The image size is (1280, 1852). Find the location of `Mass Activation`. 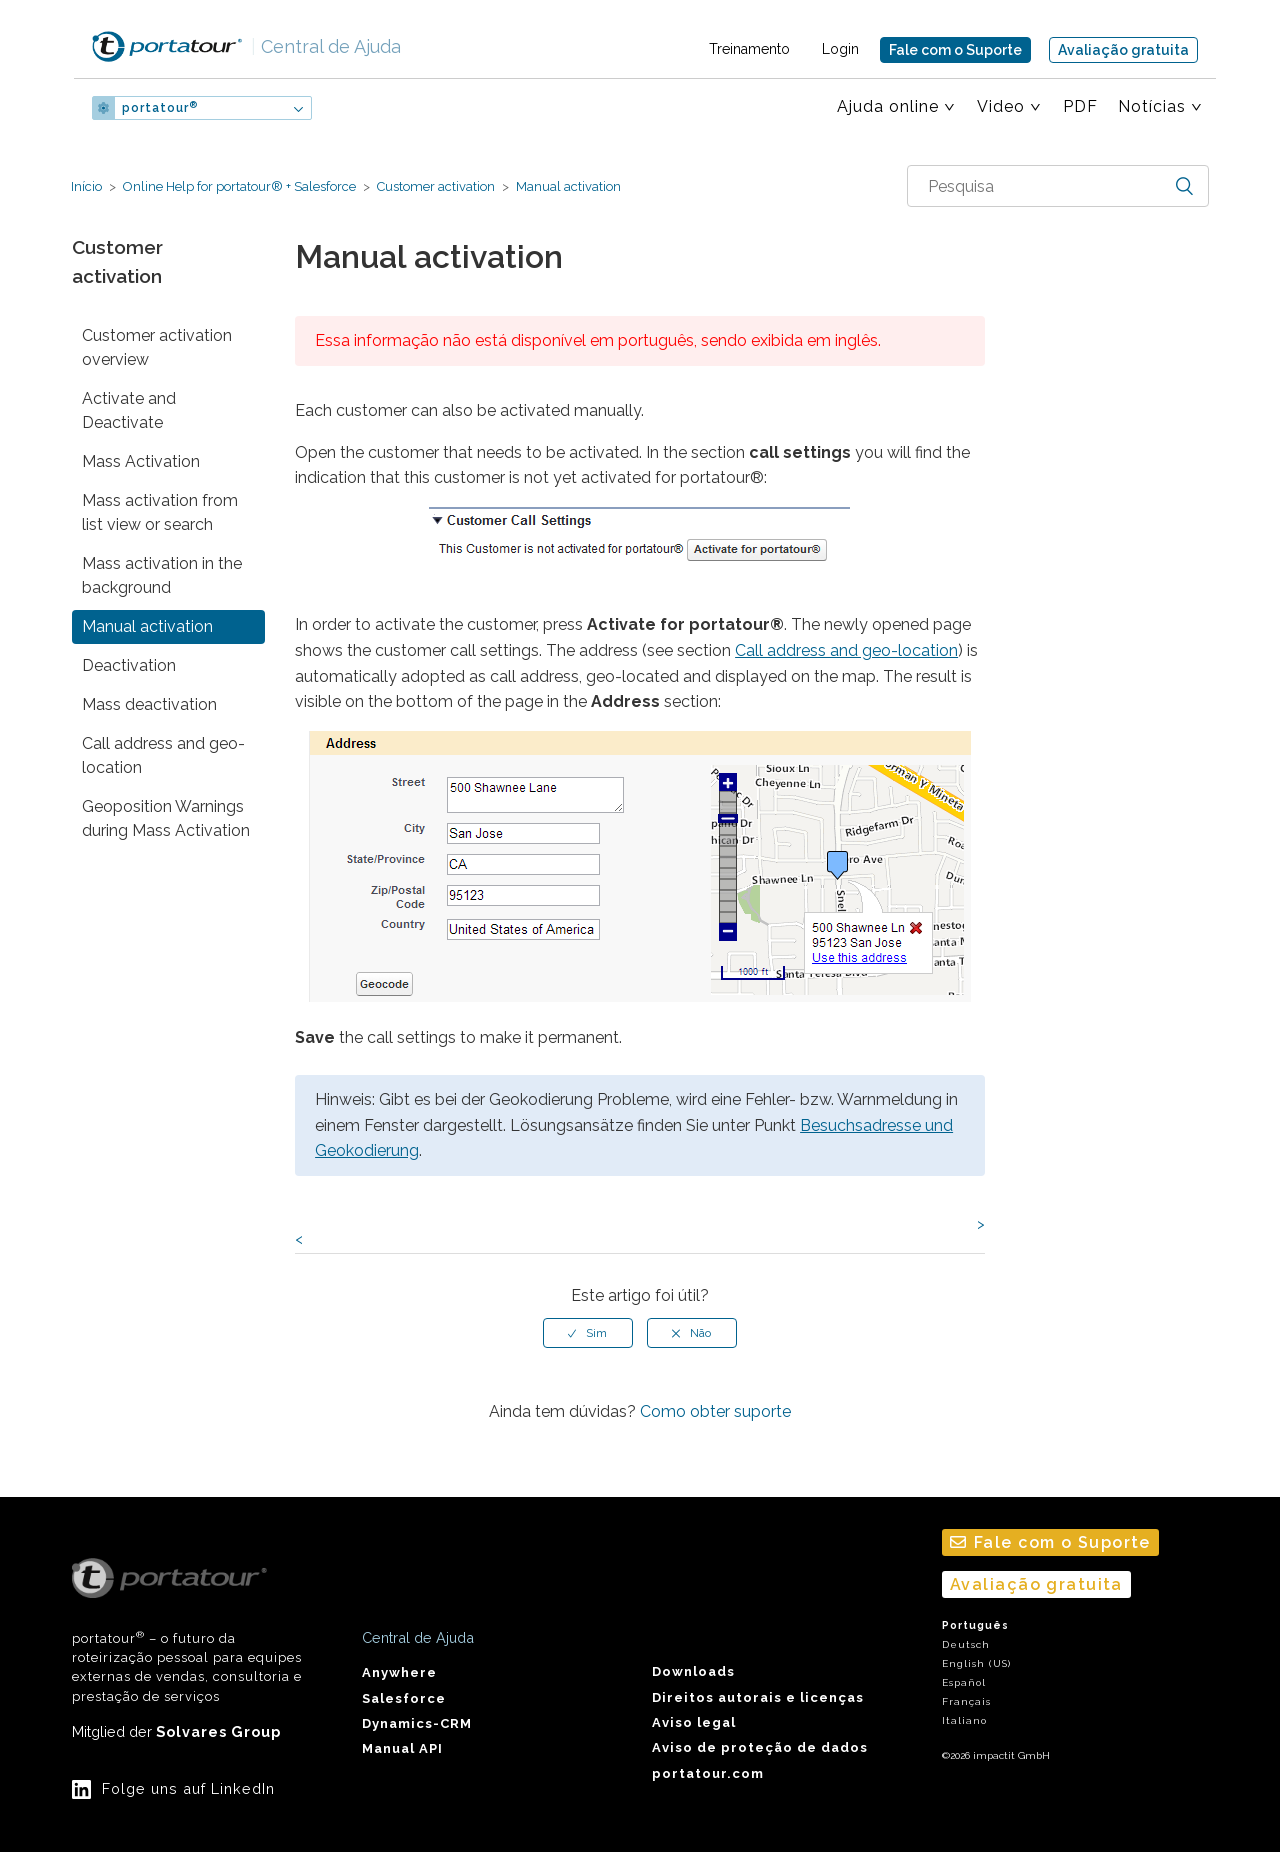

Mass Activation is located at coordinates (141, 461).